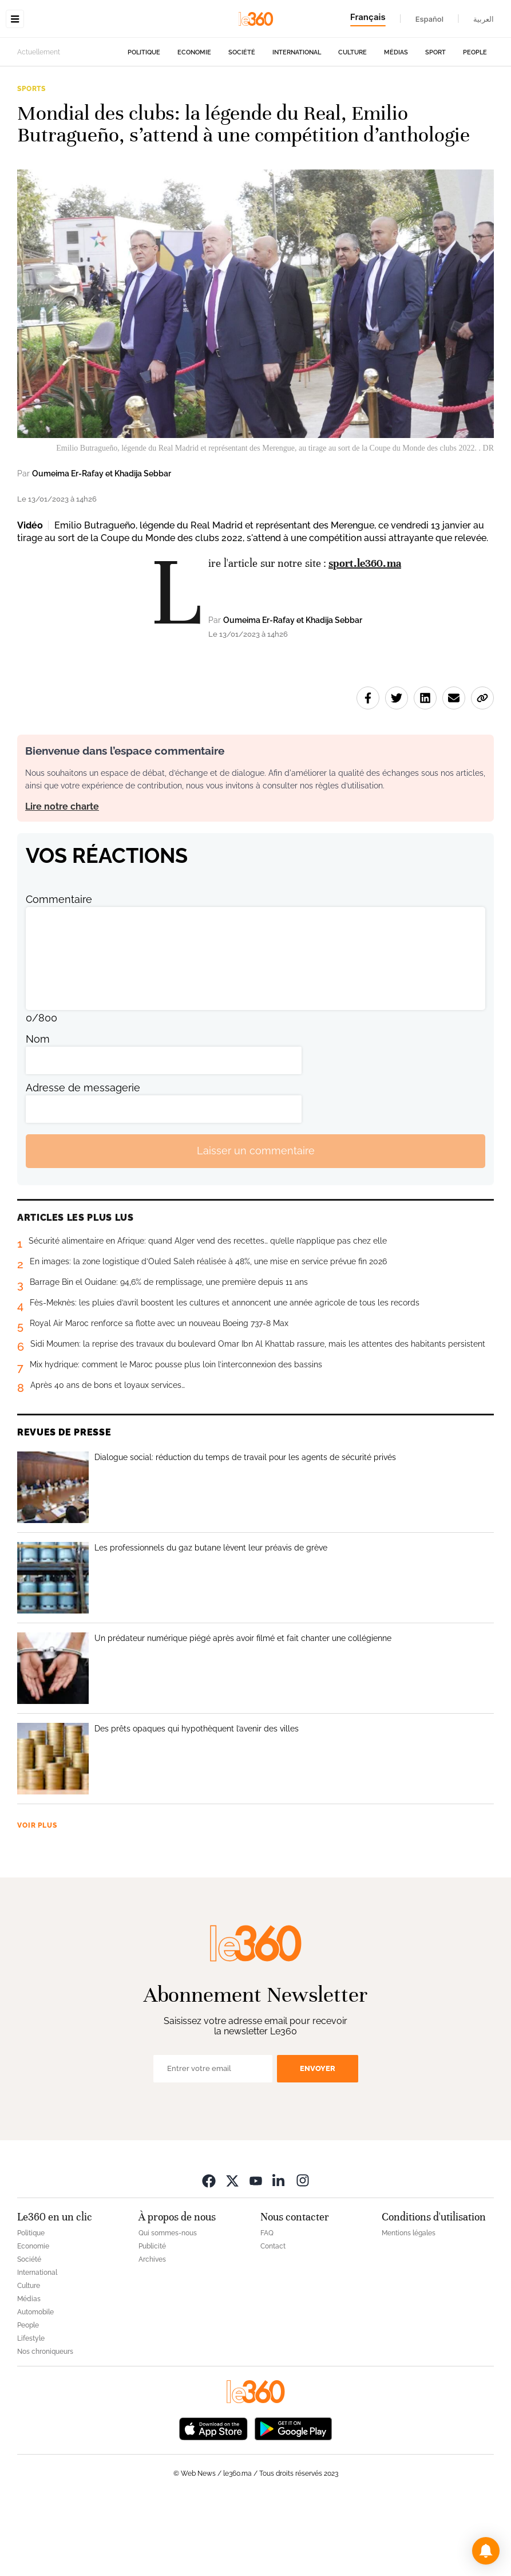 This screenshot has height=2576, width=511. I want to click on FAQ, so click(267, 2305).